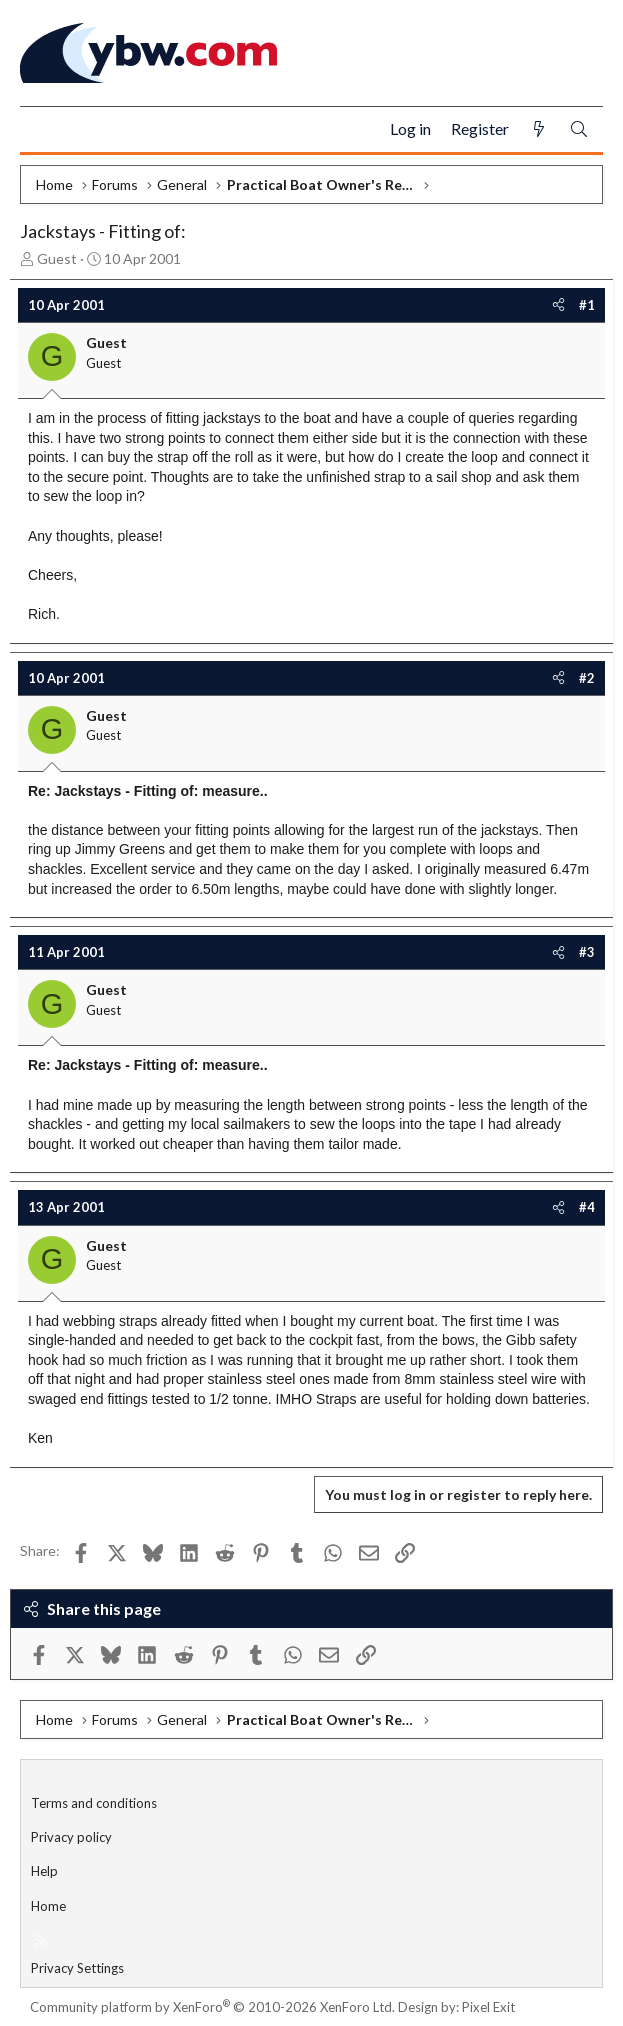  Describe the element at coordinates (77, 1968) in the screenshot. I see `Privacy Settings` at that location.